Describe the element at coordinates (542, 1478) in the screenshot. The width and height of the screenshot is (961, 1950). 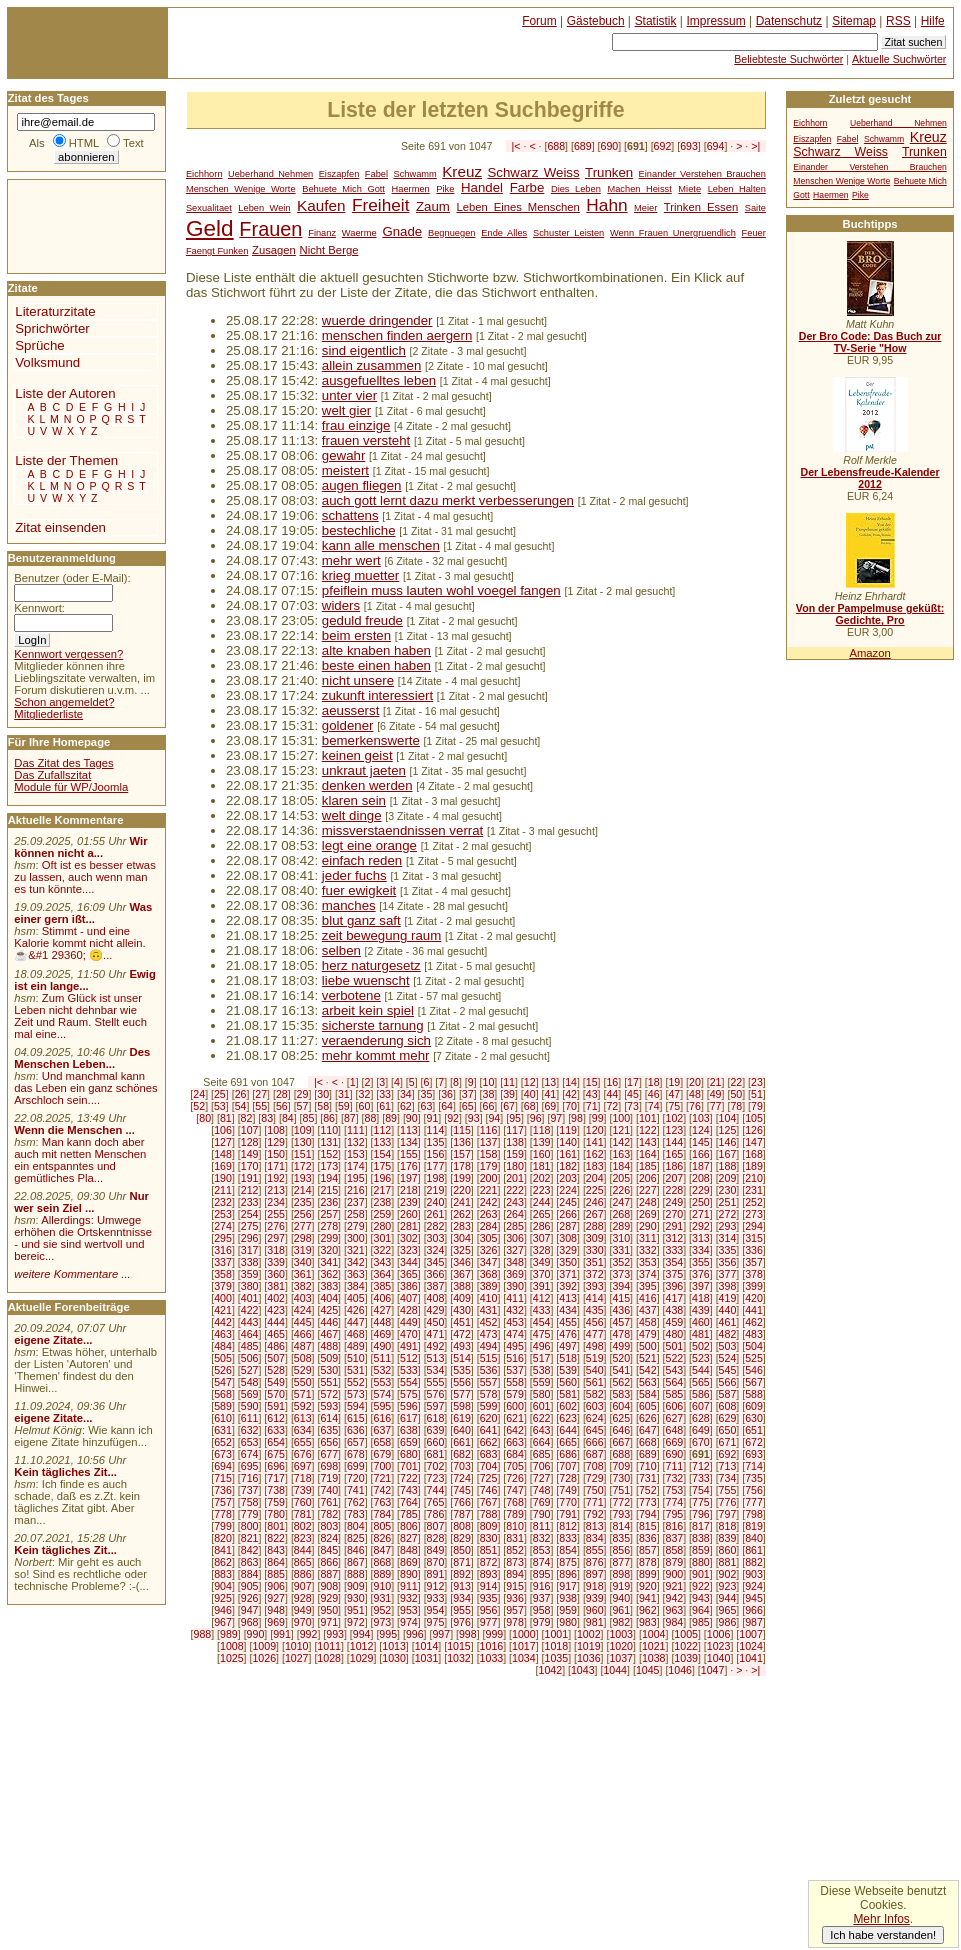
I see `727` at that location.